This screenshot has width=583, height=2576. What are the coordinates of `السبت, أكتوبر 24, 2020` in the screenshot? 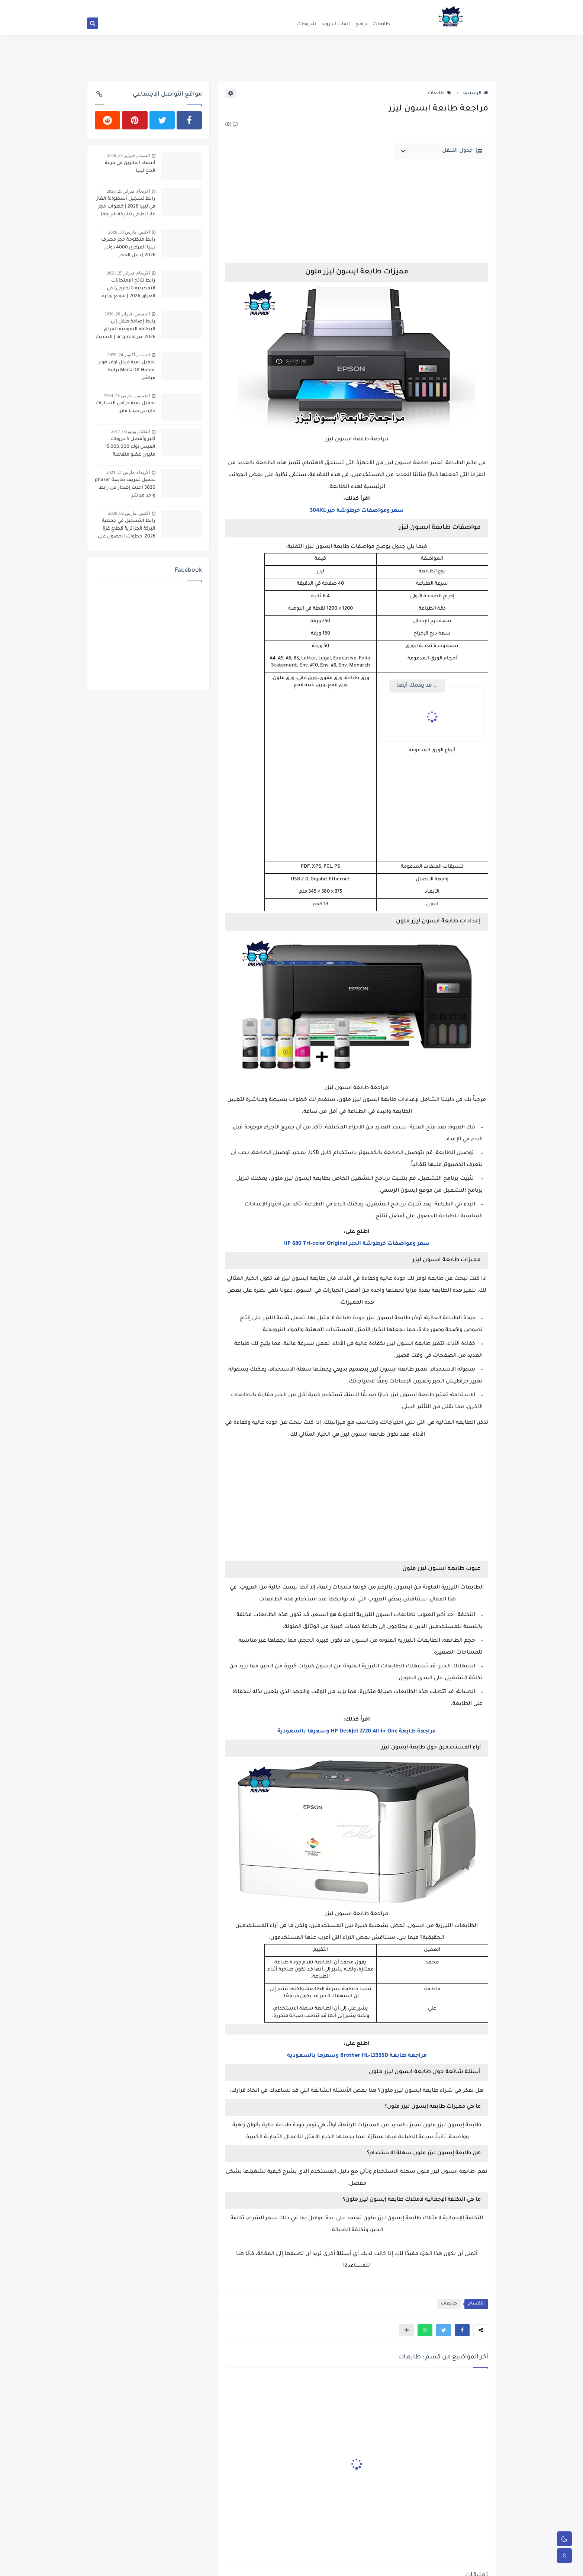 It's located at (128, 354).